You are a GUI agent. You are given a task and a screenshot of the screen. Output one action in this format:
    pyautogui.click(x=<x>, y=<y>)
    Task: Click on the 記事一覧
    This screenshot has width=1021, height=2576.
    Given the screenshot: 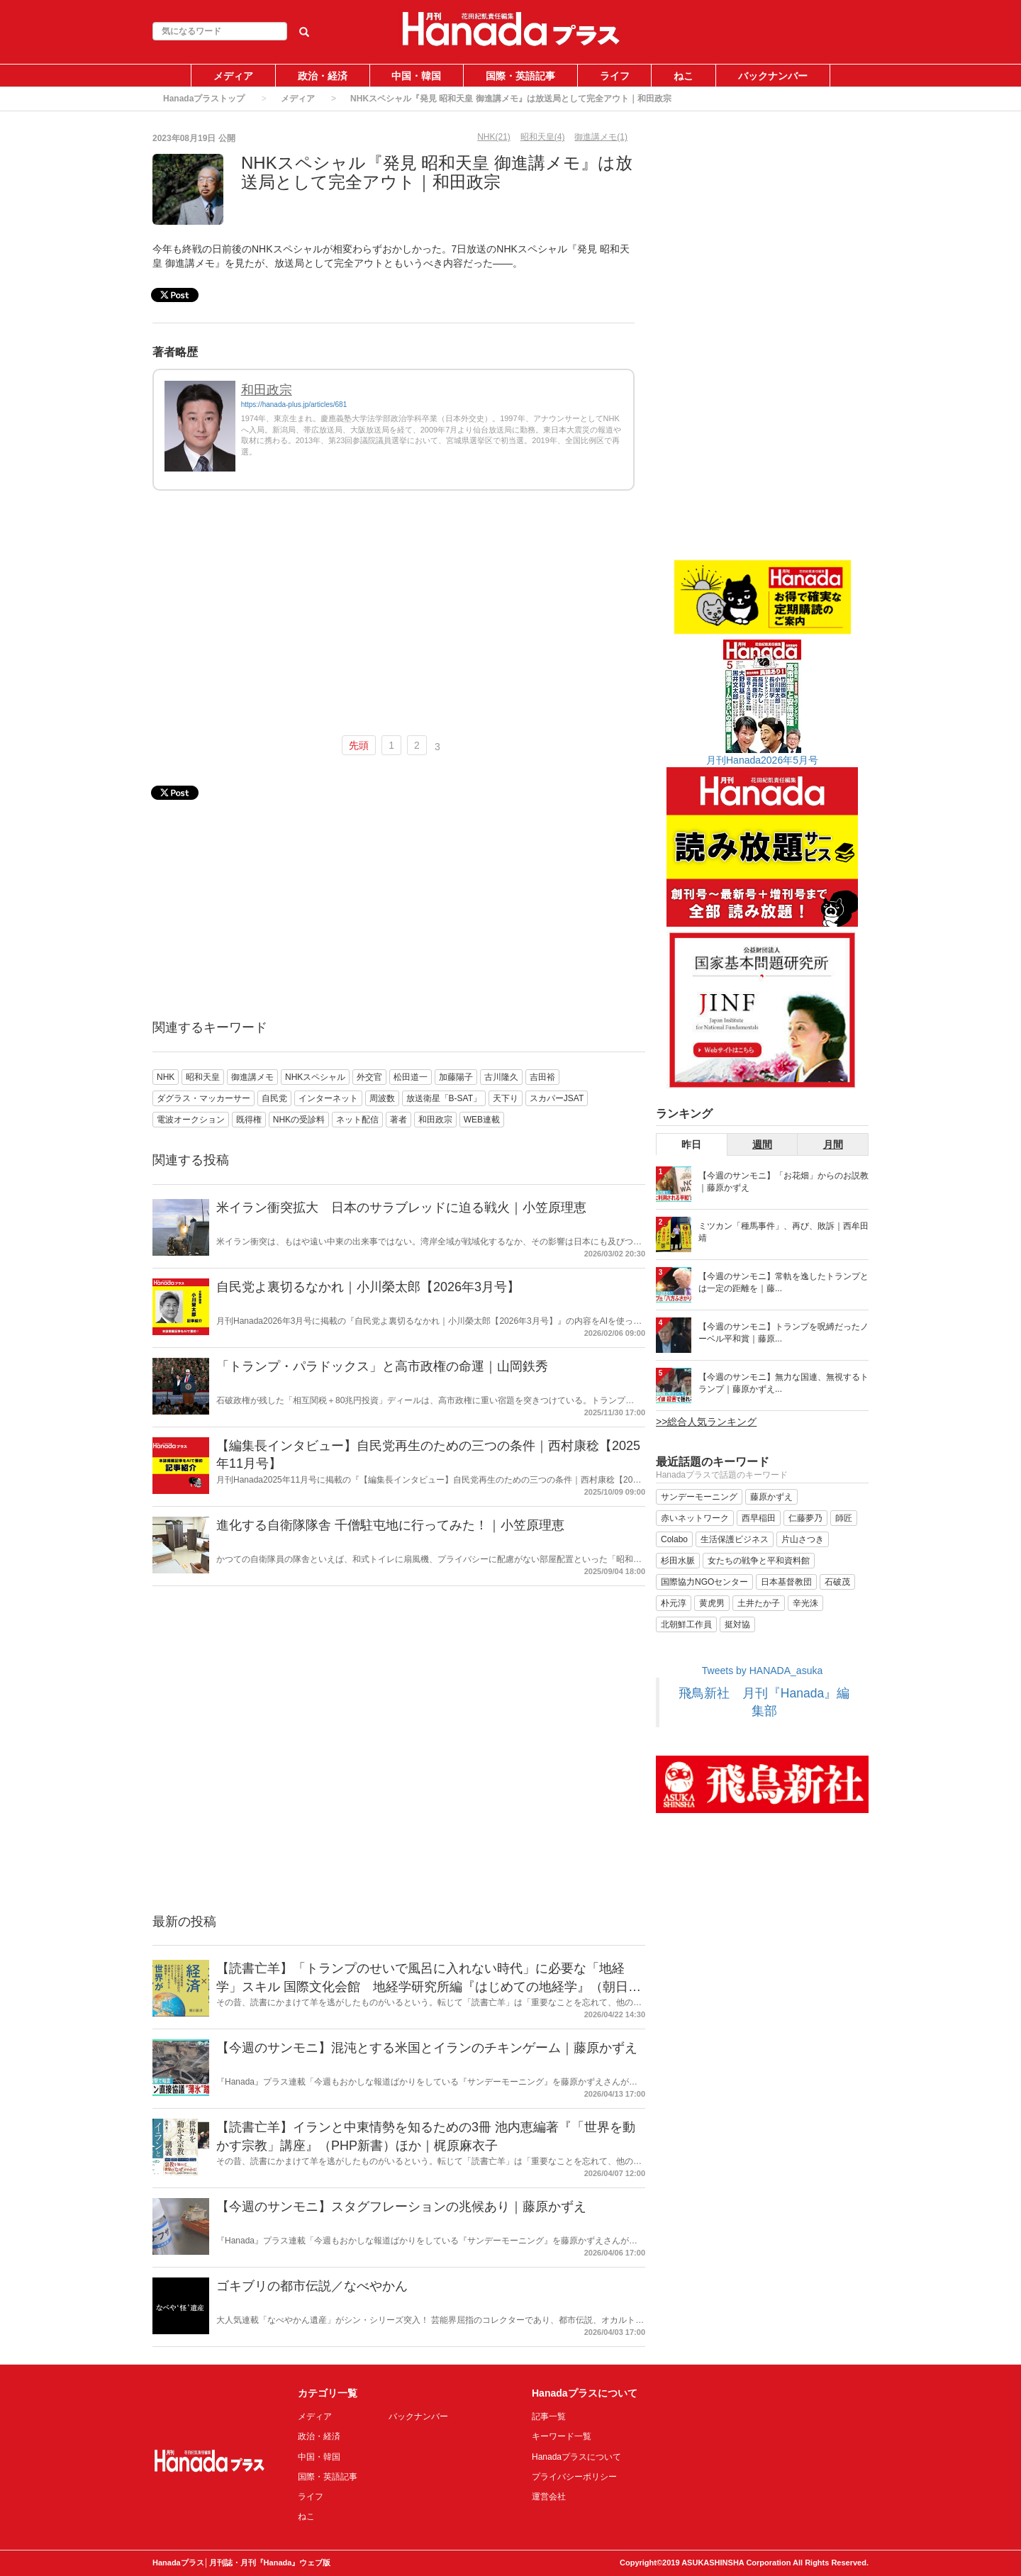 What is the action you would take?
    pyautogui.click(x=549, y=2416)
    